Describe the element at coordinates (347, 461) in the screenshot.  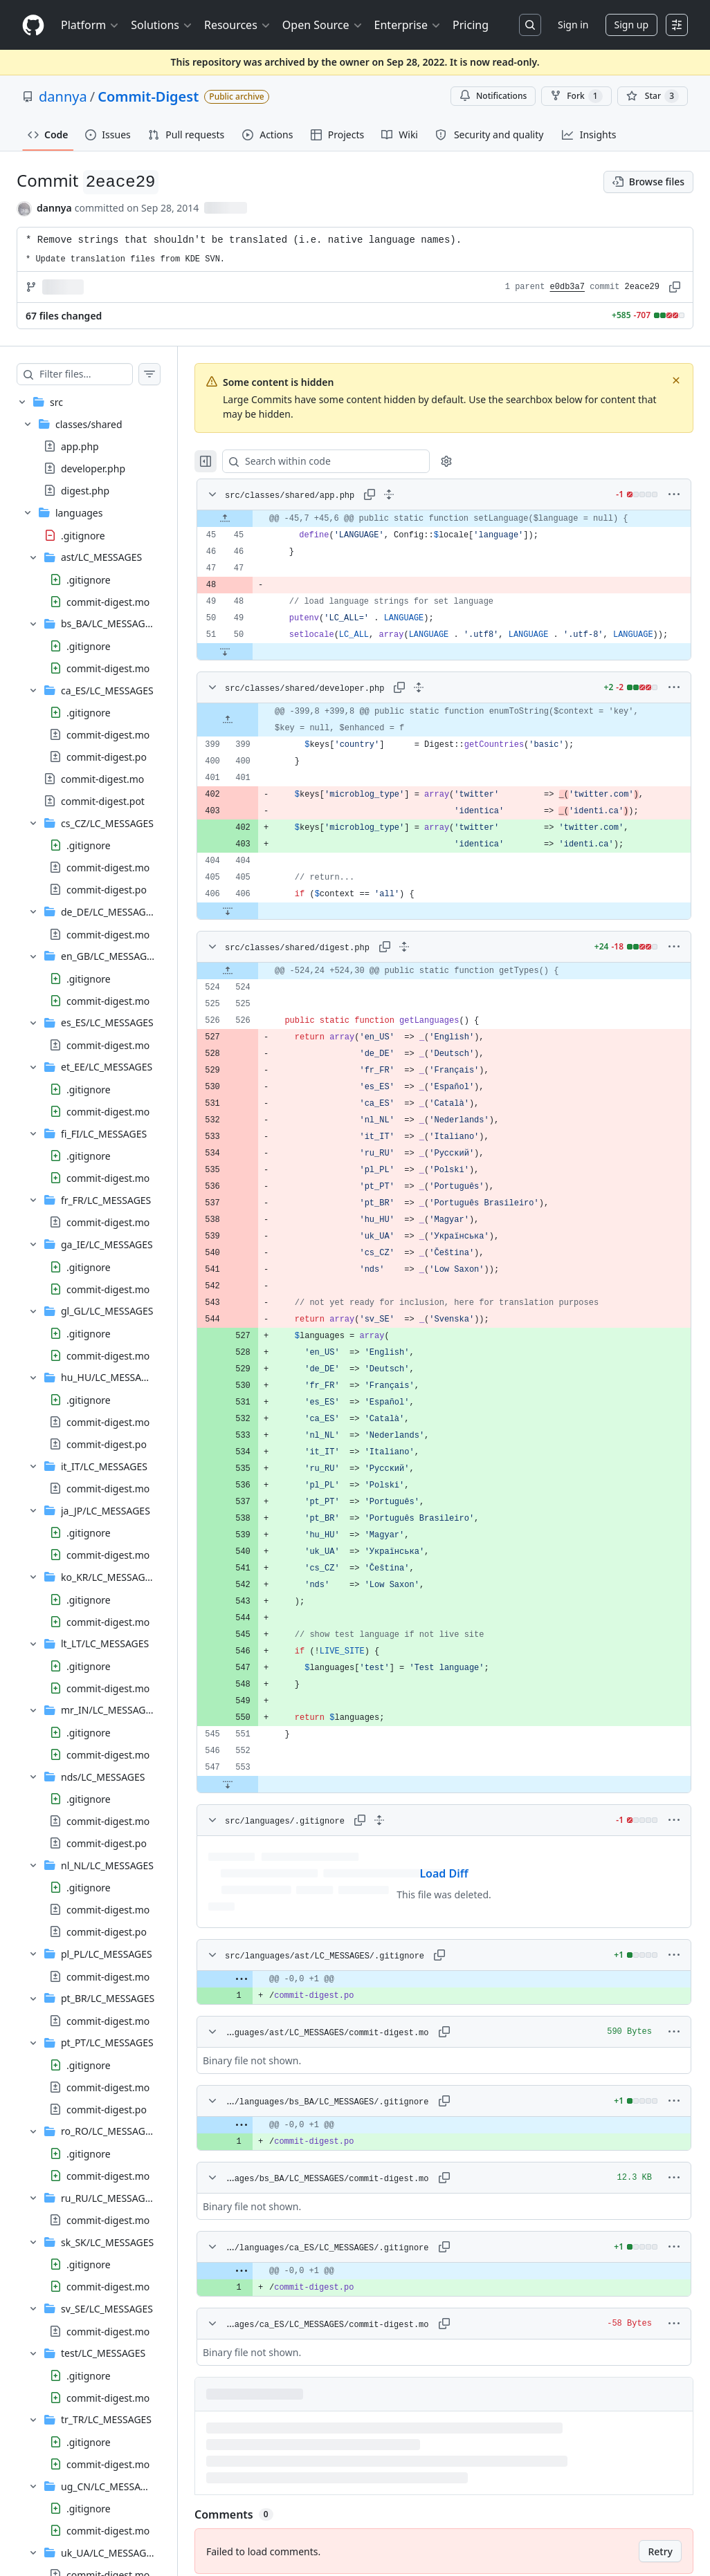
I see `[Search within code]` at that location.